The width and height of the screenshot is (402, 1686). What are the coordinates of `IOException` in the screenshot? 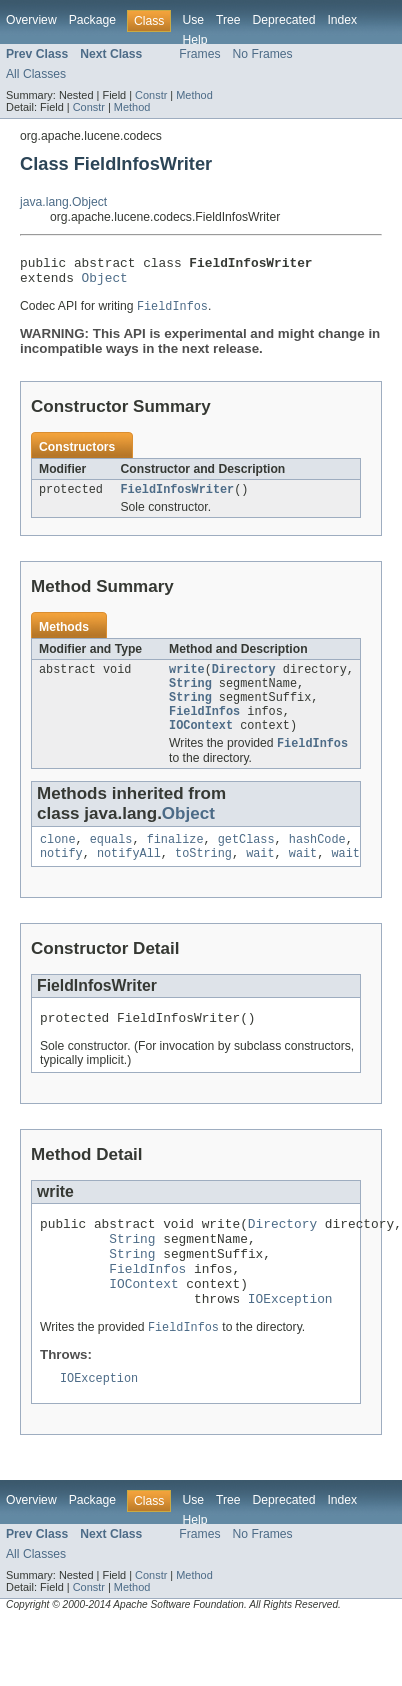 It's located at (290, 1343).